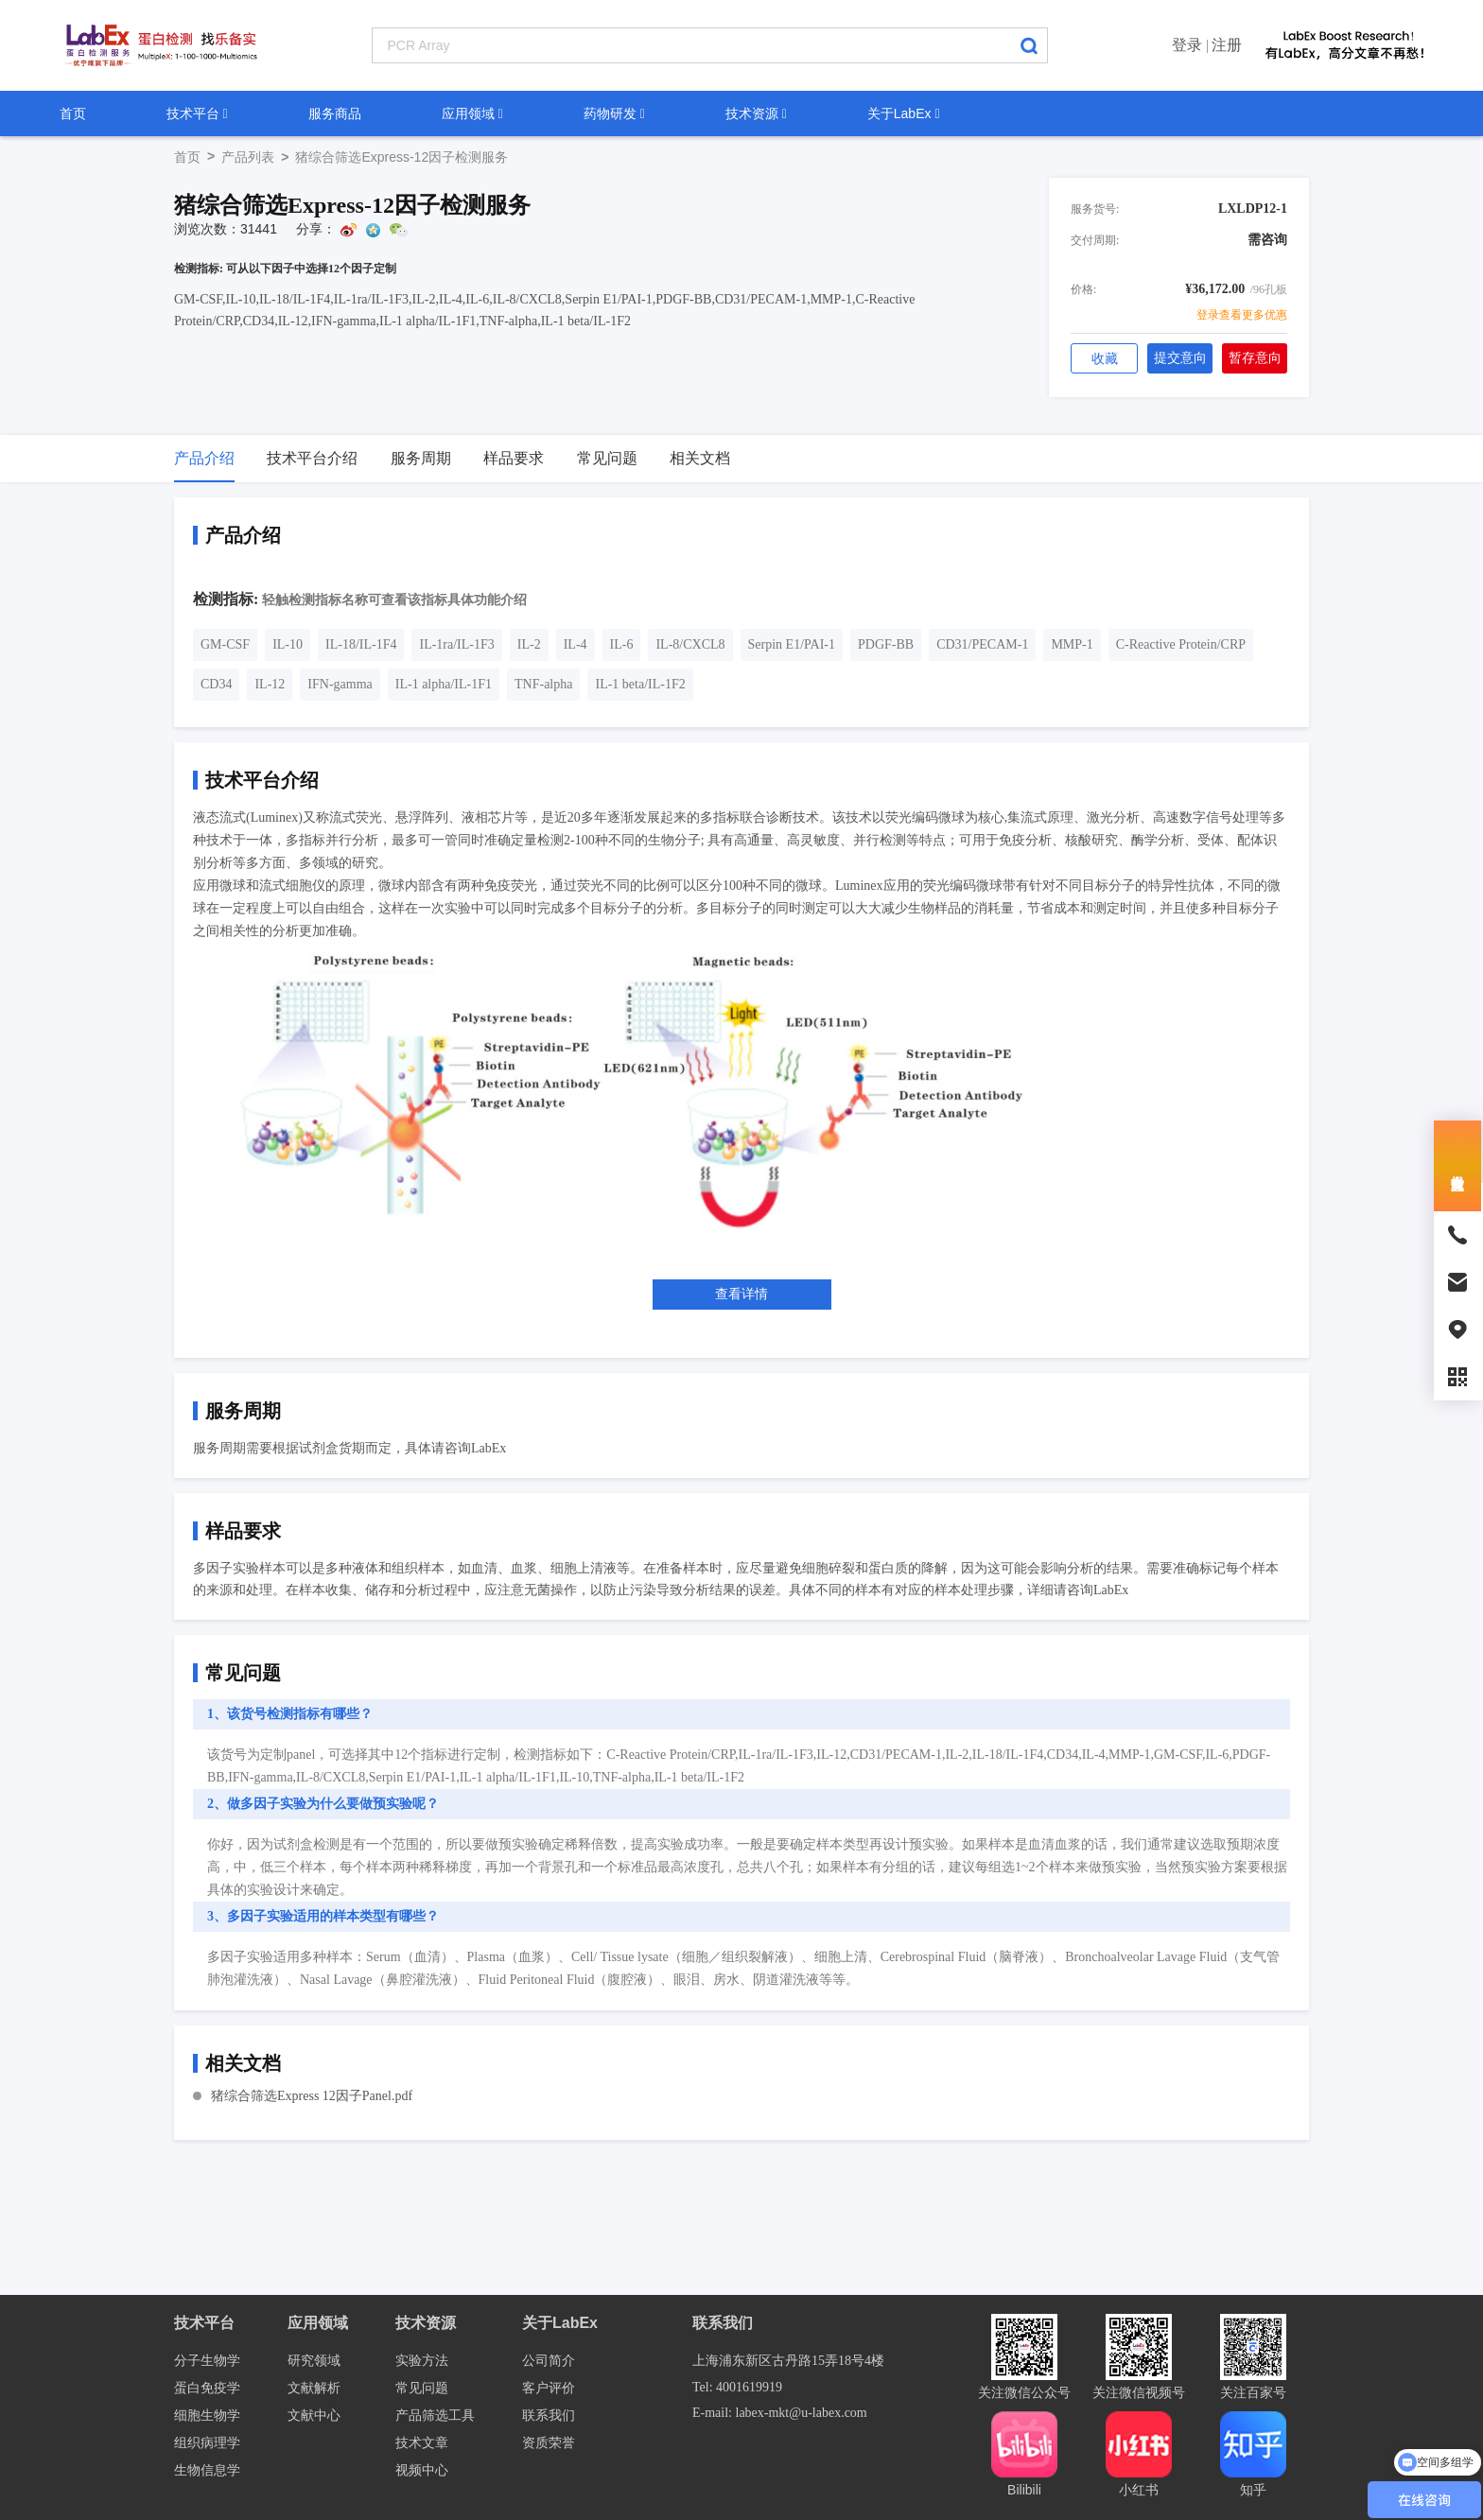 The image size is (1483, 2520). Describe the element at coordinates (269, 684) in the screenshot. I see `IL-12` at that location.